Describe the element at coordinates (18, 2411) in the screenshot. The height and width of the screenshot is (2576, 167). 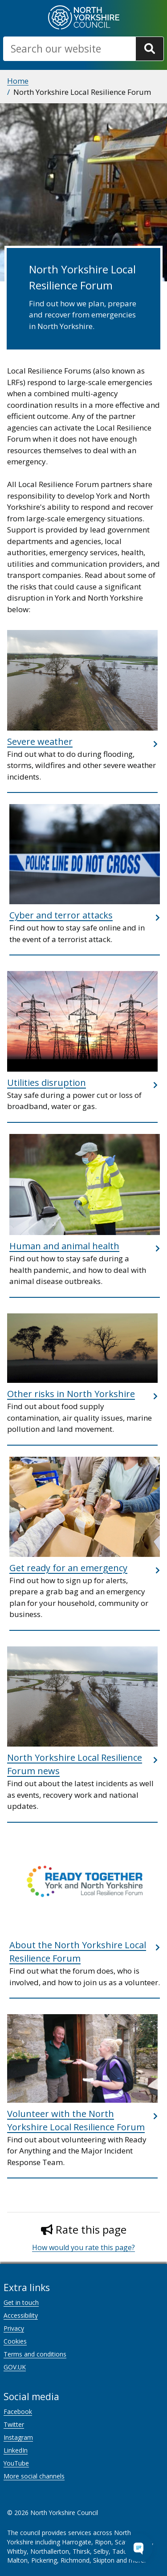
I see `Facebook` at that location.